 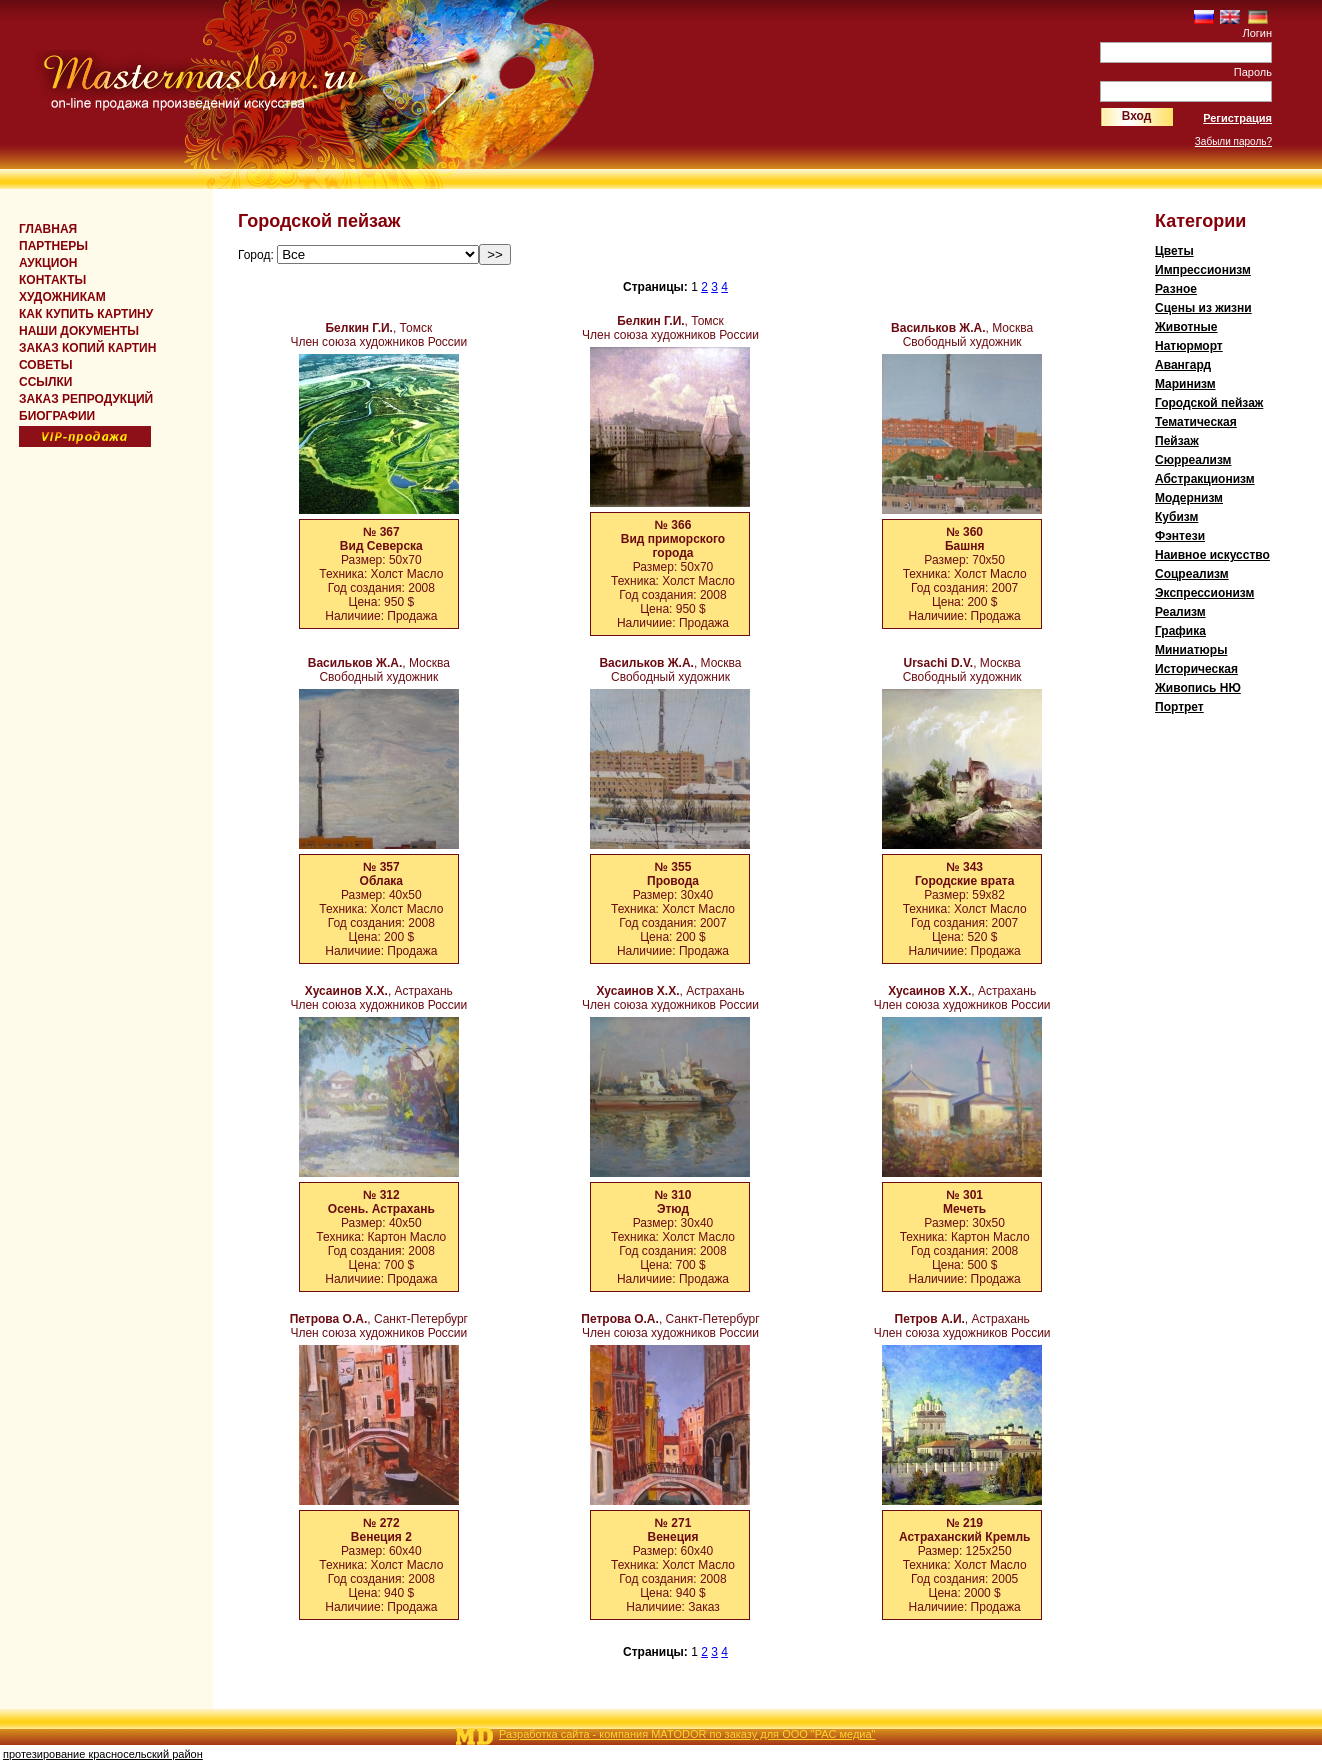 I want to click on Цветы, so click(x=1174, y=251).